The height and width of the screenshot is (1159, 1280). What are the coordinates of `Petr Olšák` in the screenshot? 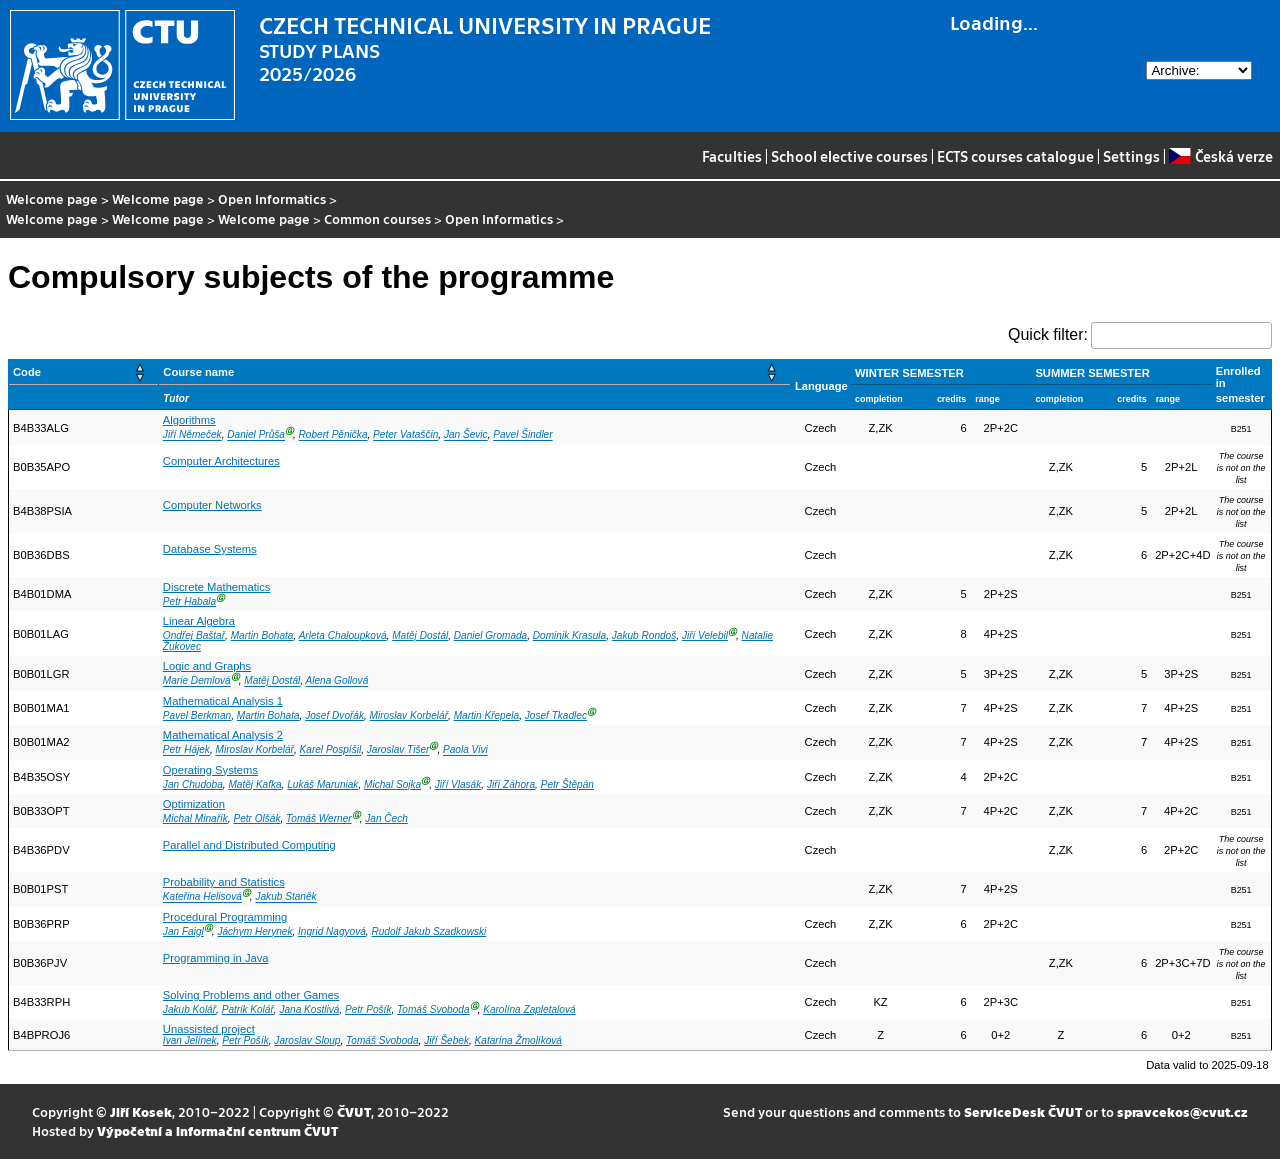 It's located at (256, 818).